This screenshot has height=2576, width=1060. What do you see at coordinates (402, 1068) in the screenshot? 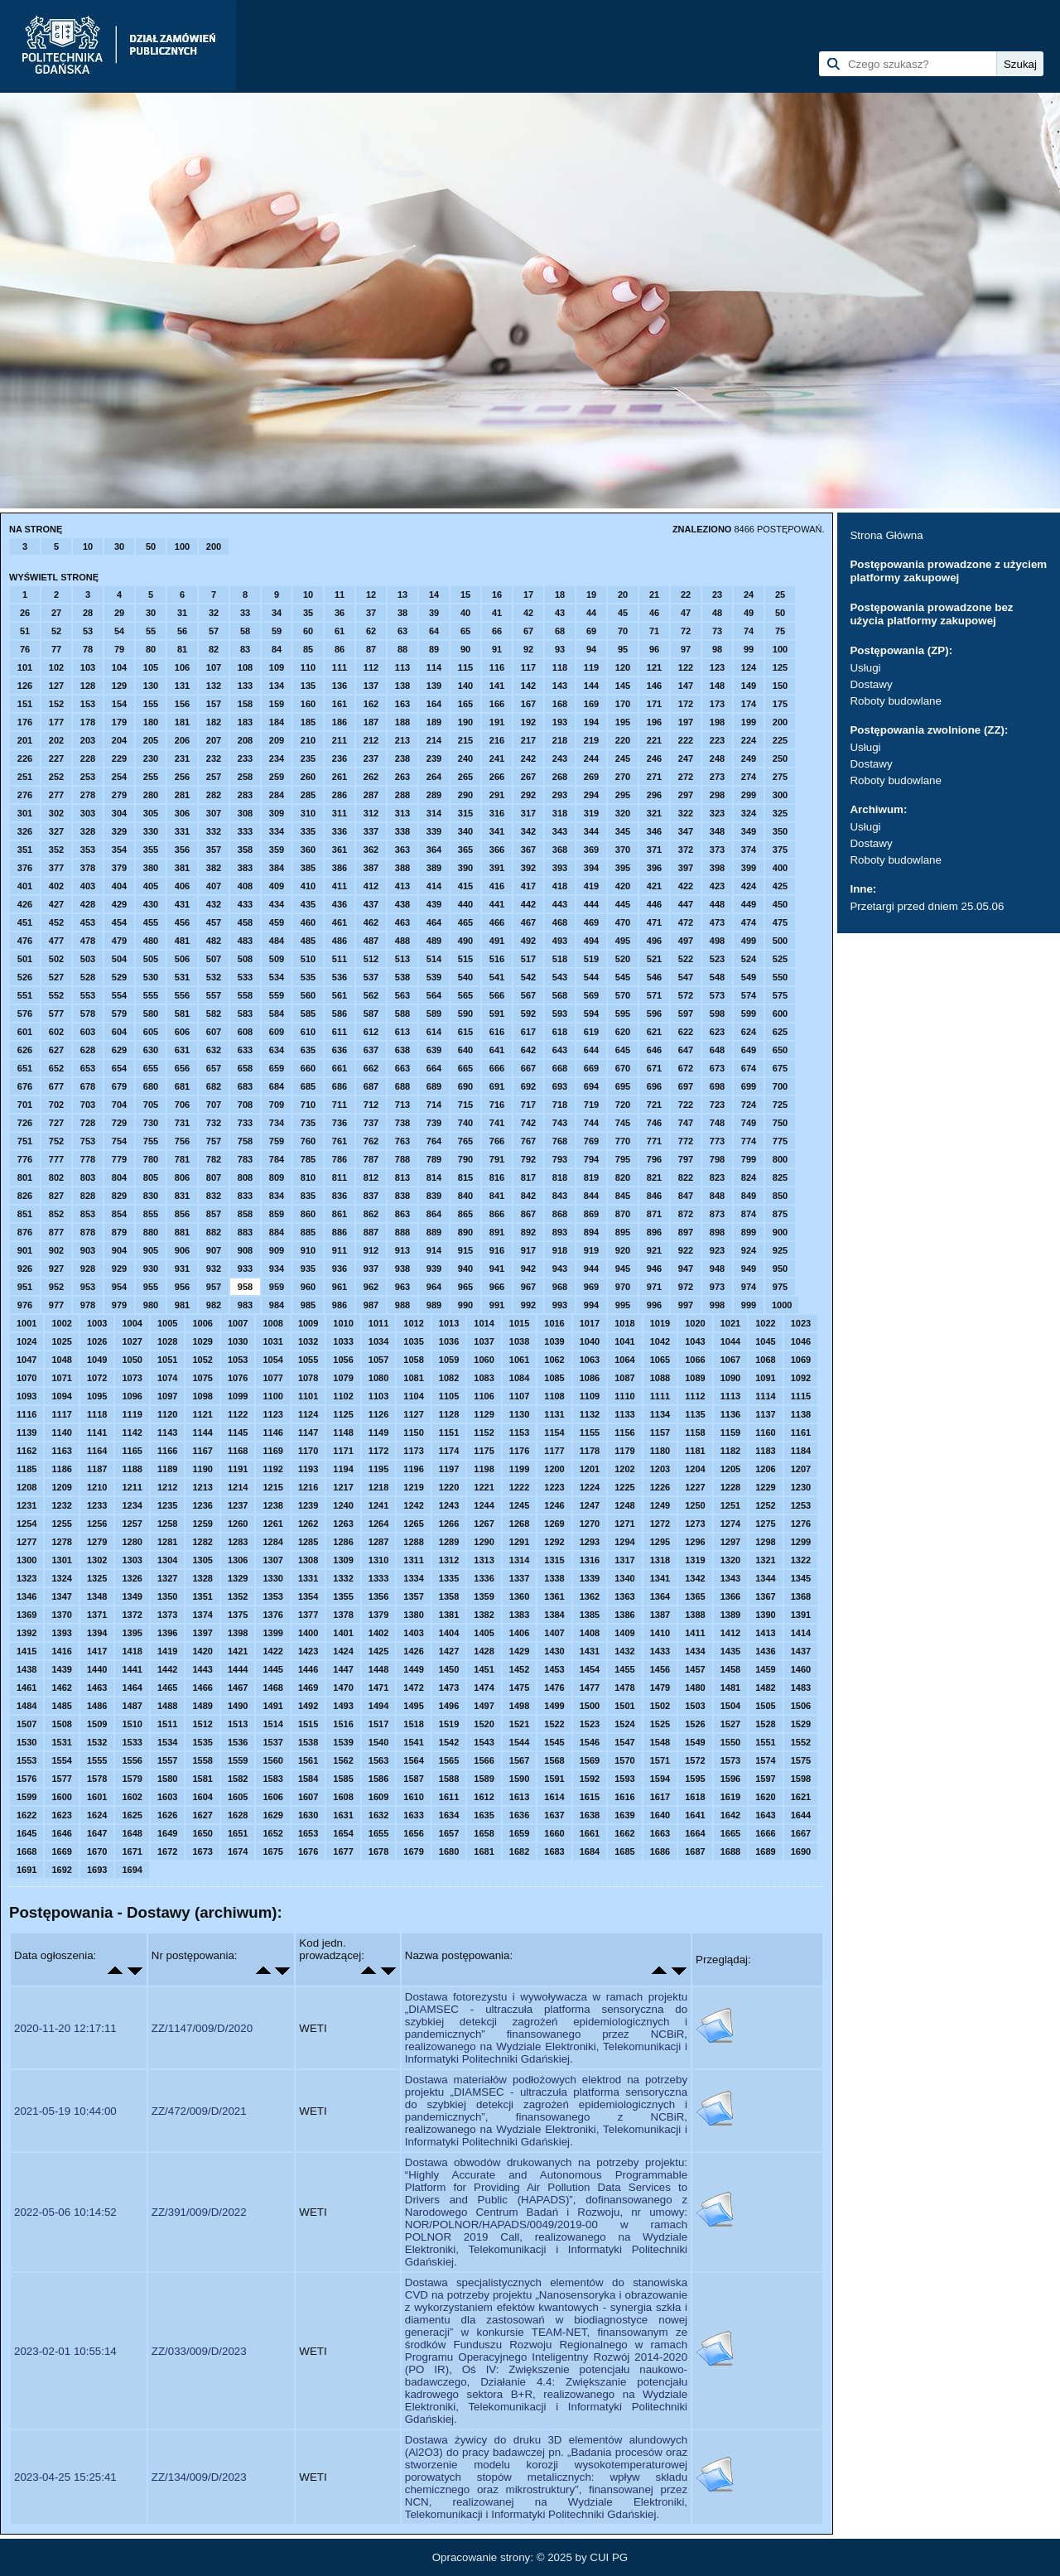
I see `663` at bounding box center [402, 1068].